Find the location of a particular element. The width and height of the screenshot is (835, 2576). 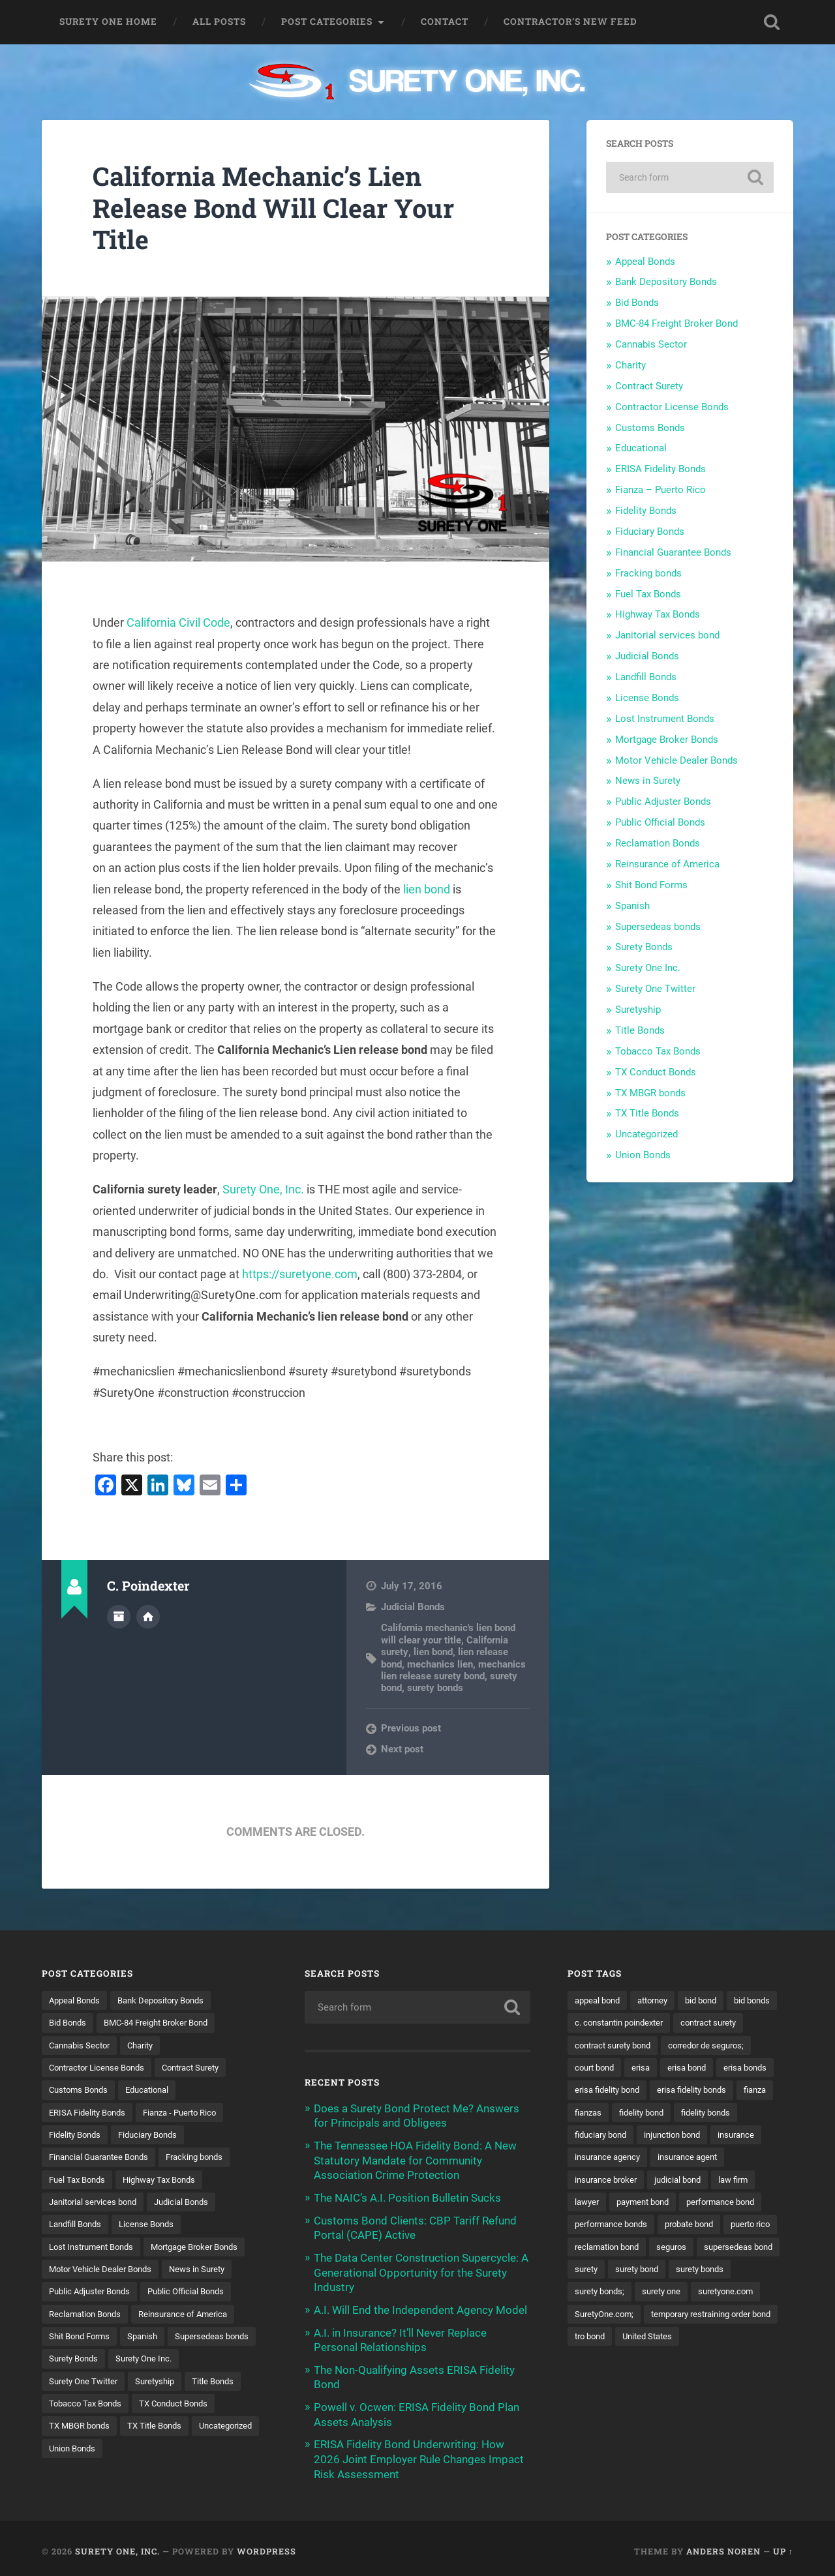

fidelity bond [fidelity bond (22 items)] is located at coordinates (599, 2136).